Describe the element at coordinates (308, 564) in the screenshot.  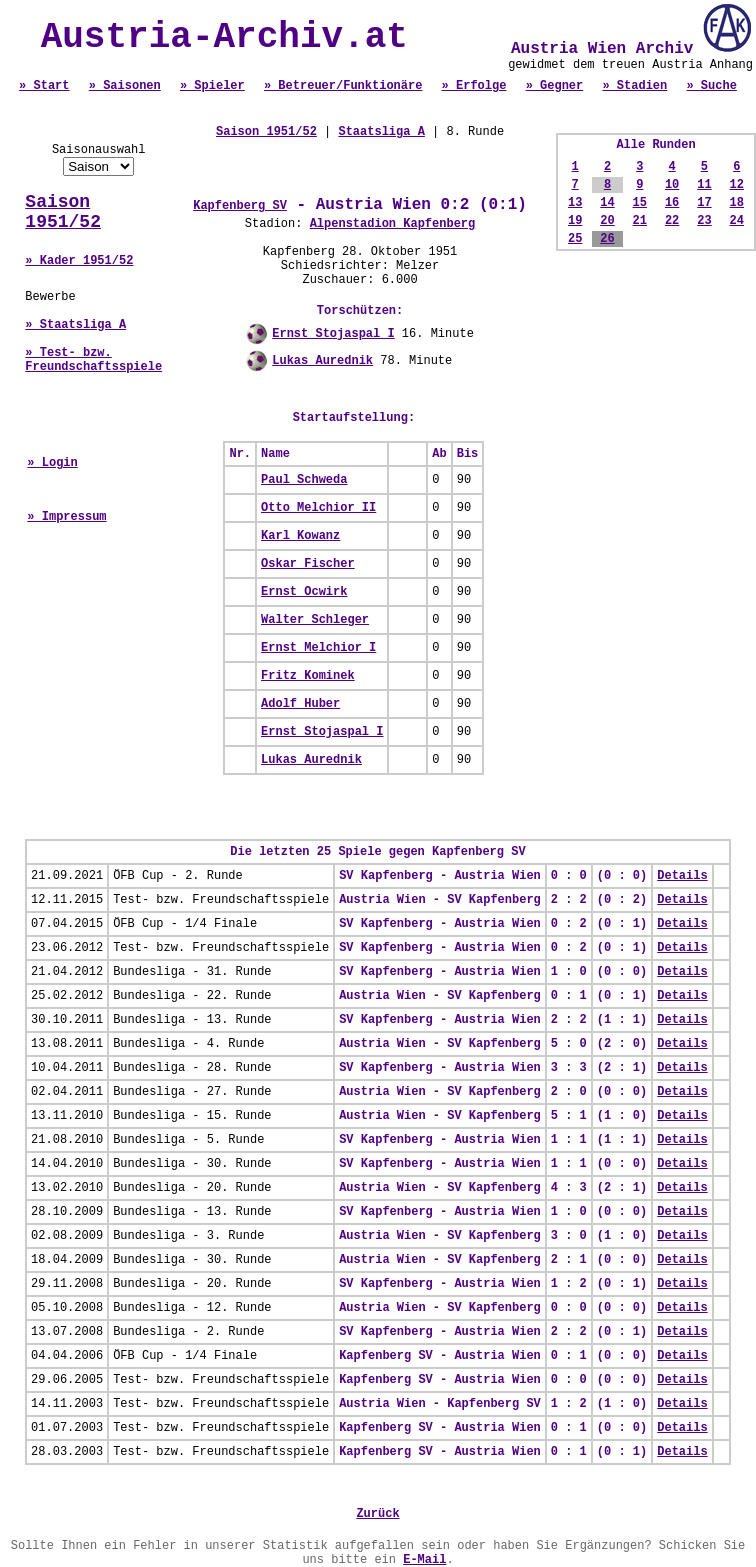
I see `Oskar Fischer` at that location.